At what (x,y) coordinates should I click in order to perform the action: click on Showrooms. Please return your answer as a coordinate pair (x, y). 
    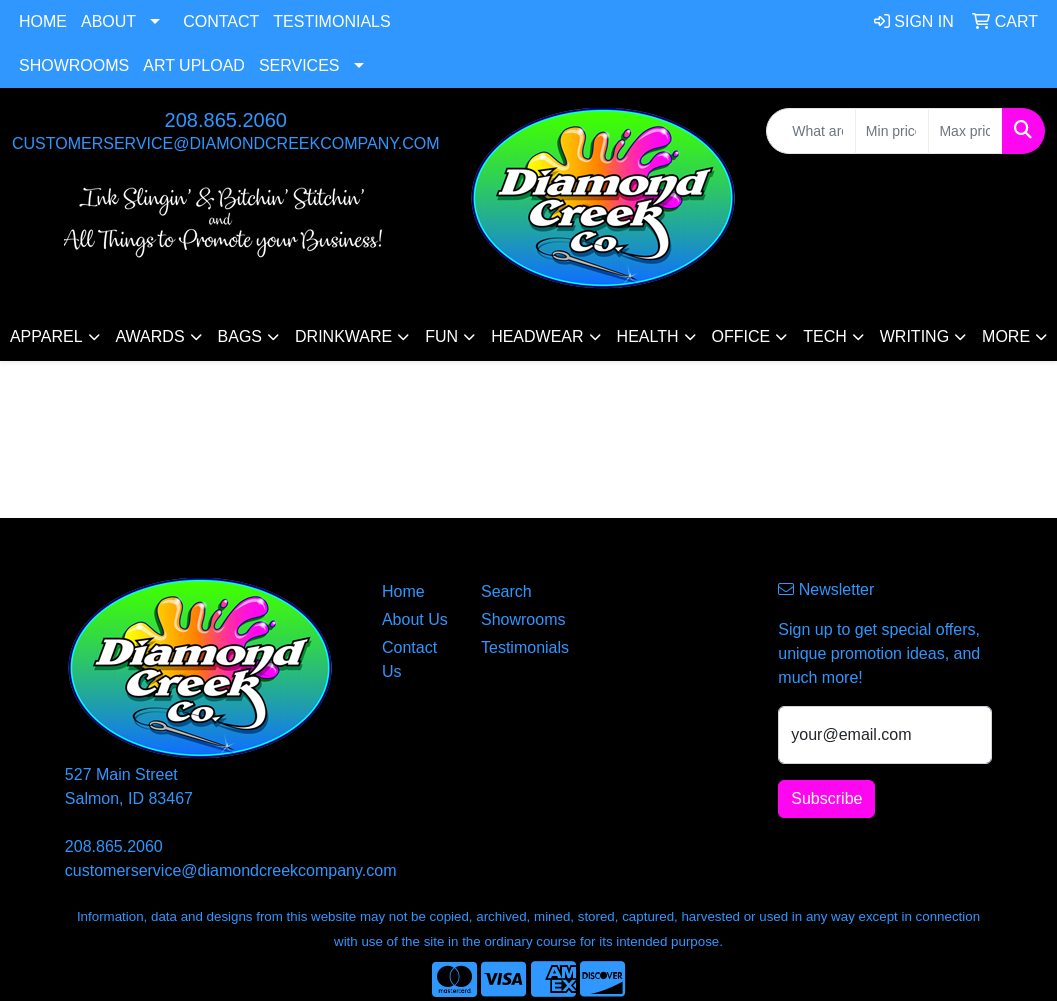
    Looking at the image, I should click on (74, 65).